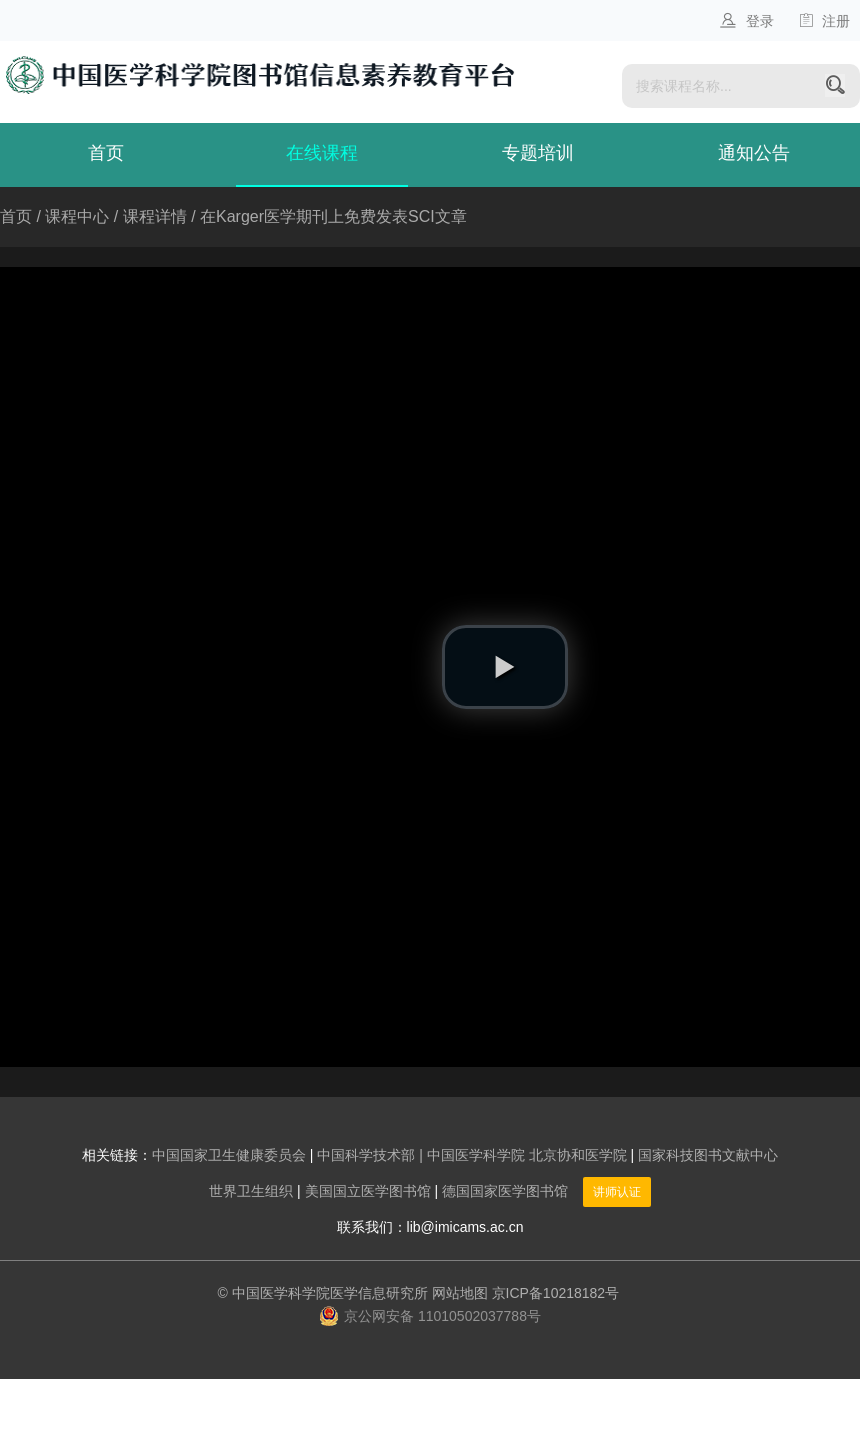  Describe the element at coordinates (322, 153) in the screenshot. I see `在线课程` at that location.